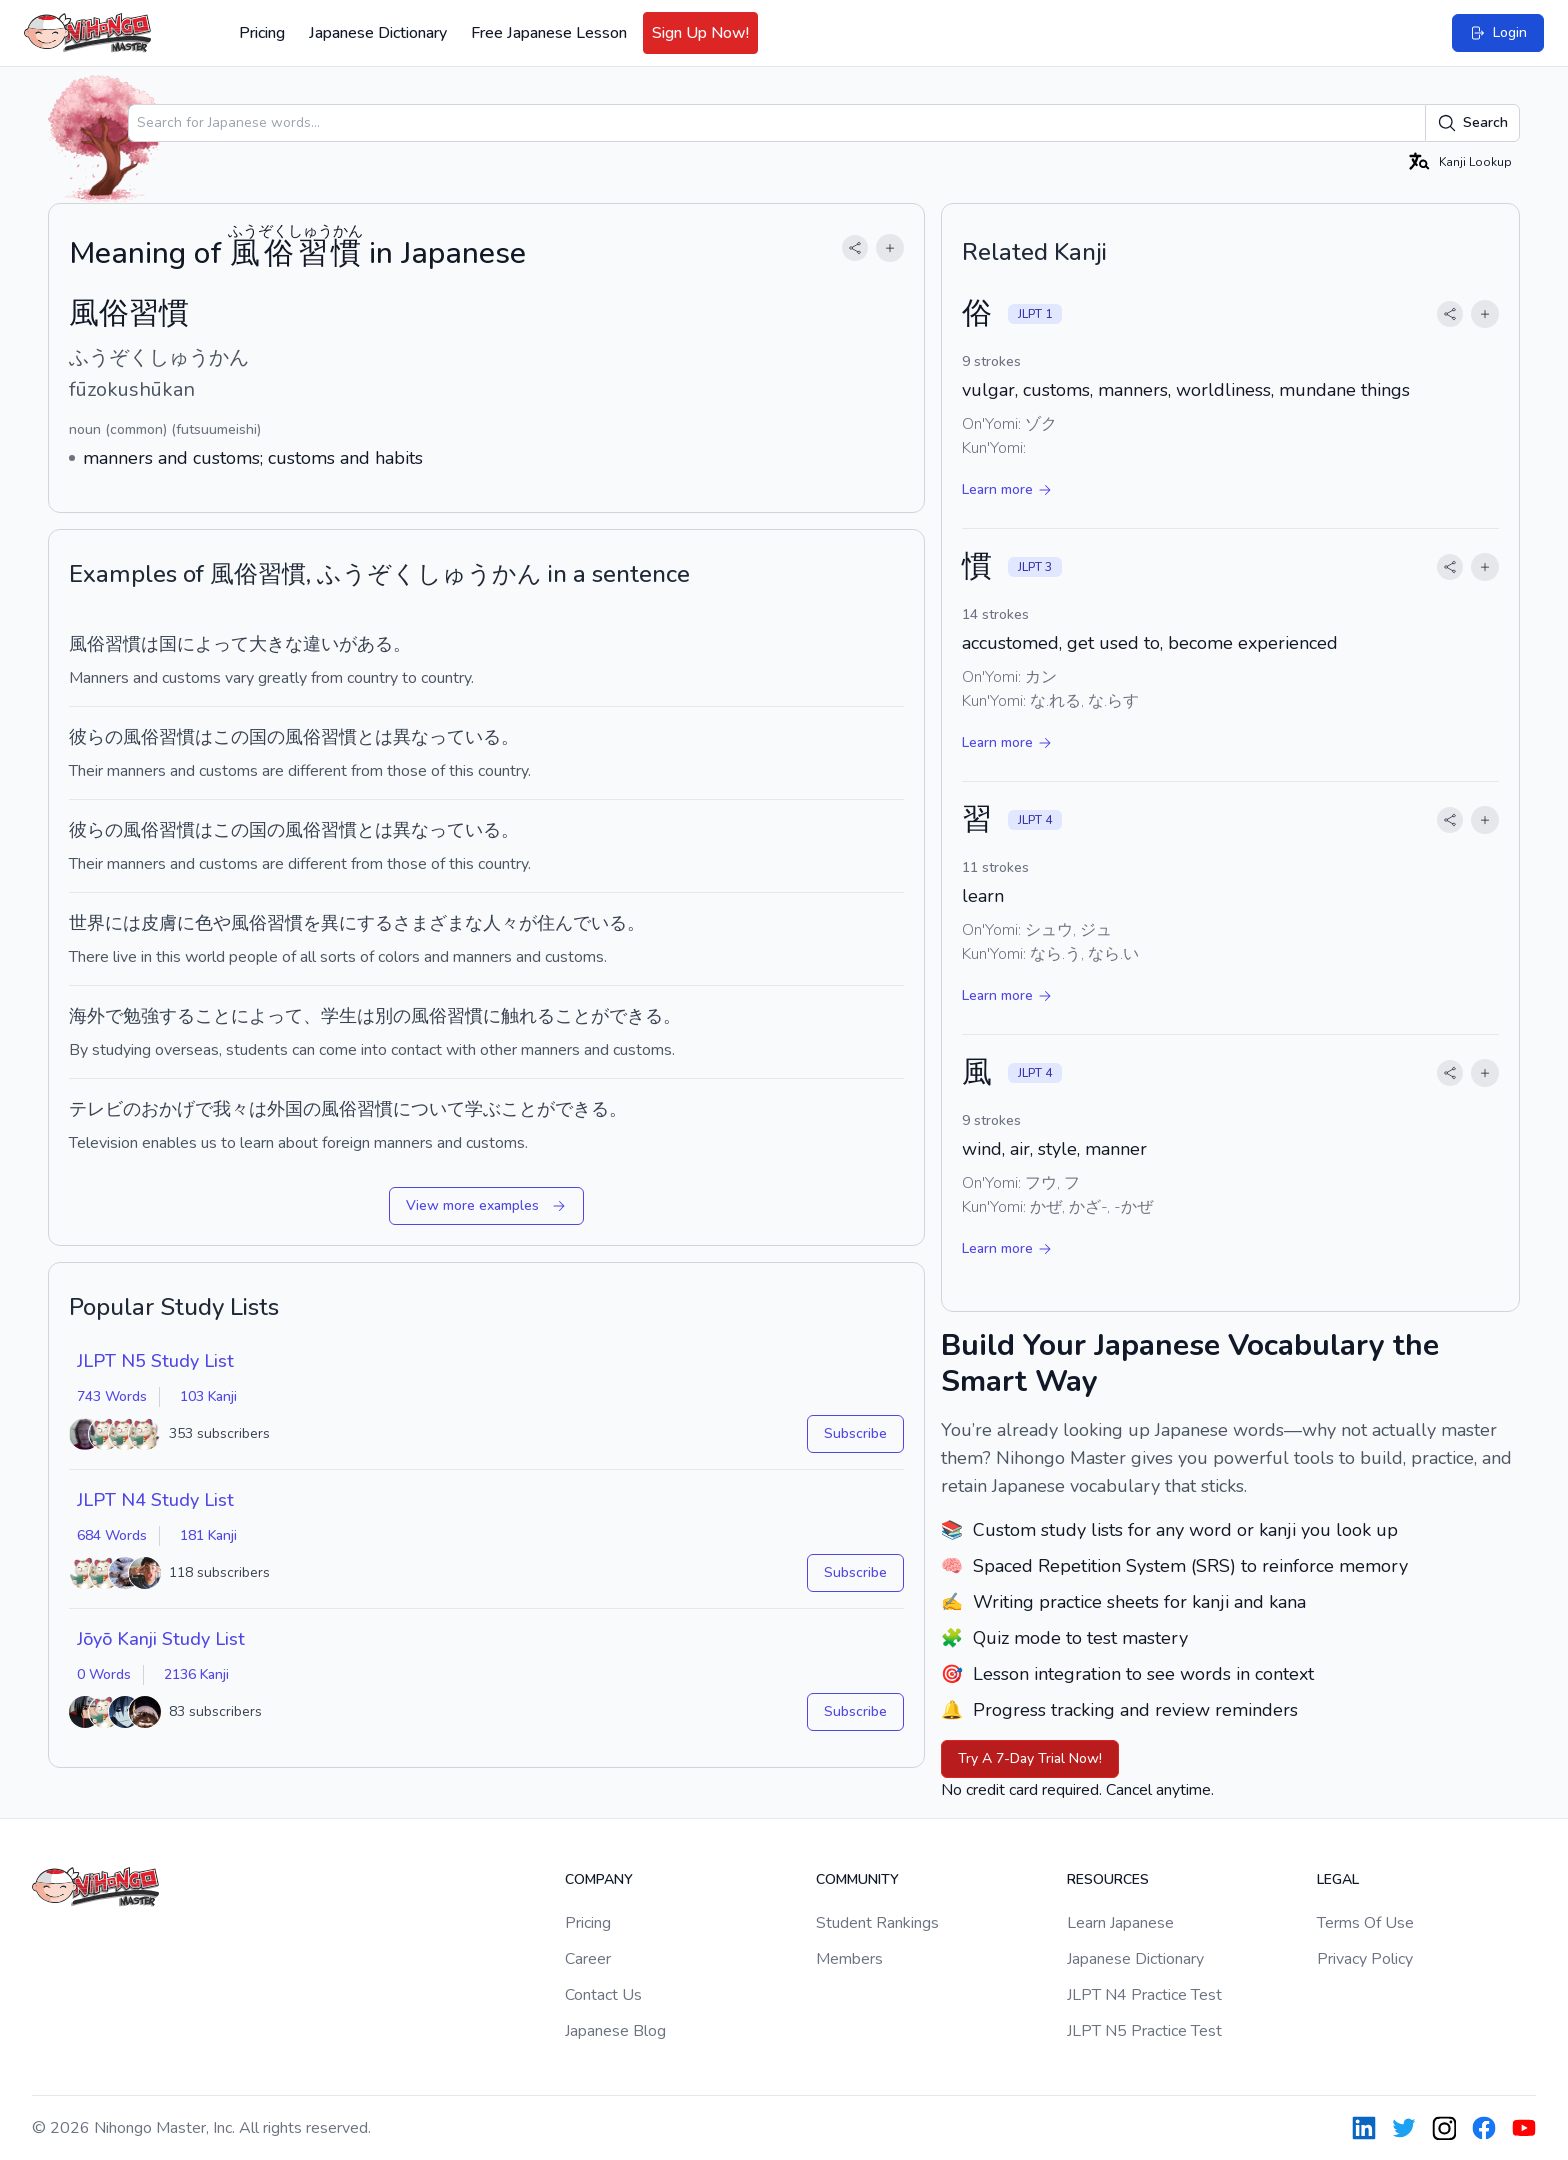 This screenshot has height=2160, width=1568. I want to click on Pricing, so click(262, 33).